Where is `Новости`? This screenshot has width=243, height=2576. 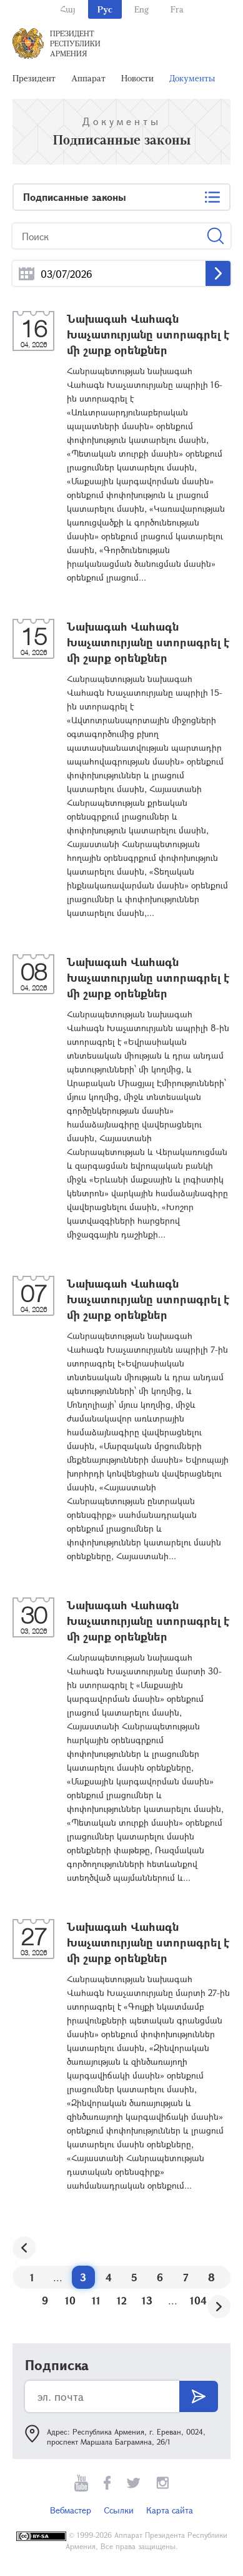 Новости is located at coordinates (137, 78).